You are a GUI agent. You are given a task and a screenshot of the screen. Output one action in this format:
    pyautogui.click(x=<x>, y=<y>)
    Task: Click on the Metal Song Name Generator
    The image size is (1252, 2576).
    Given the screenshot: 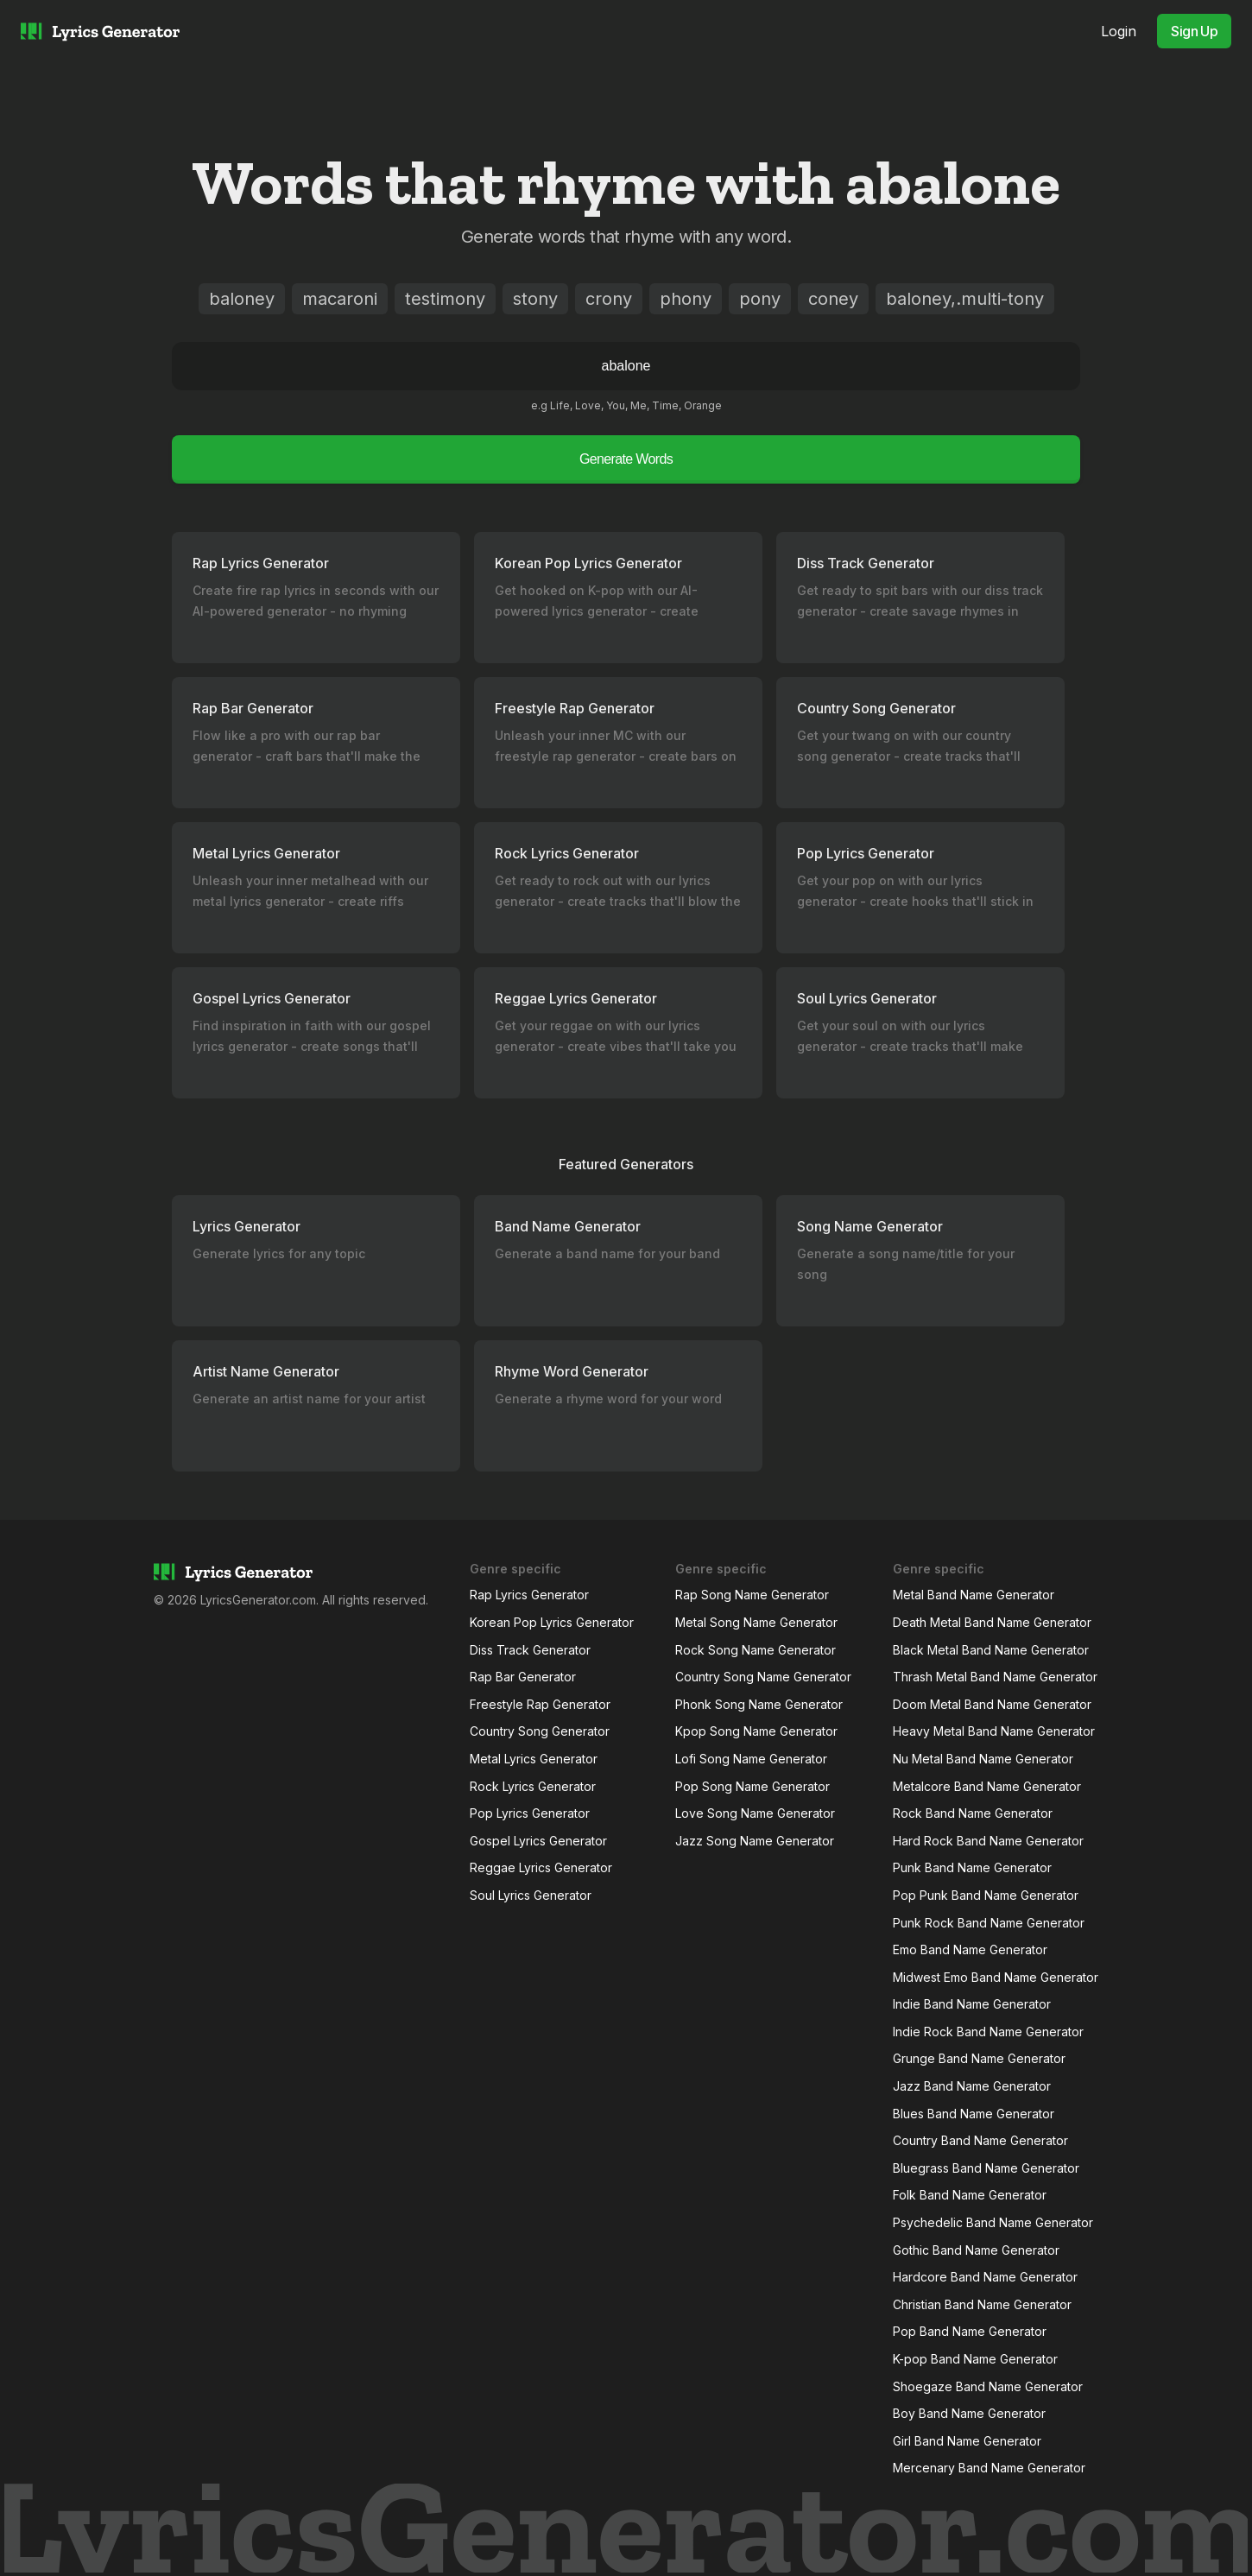 What is the action you would take?
    pyautogui.click(x=756, y=1622)
    